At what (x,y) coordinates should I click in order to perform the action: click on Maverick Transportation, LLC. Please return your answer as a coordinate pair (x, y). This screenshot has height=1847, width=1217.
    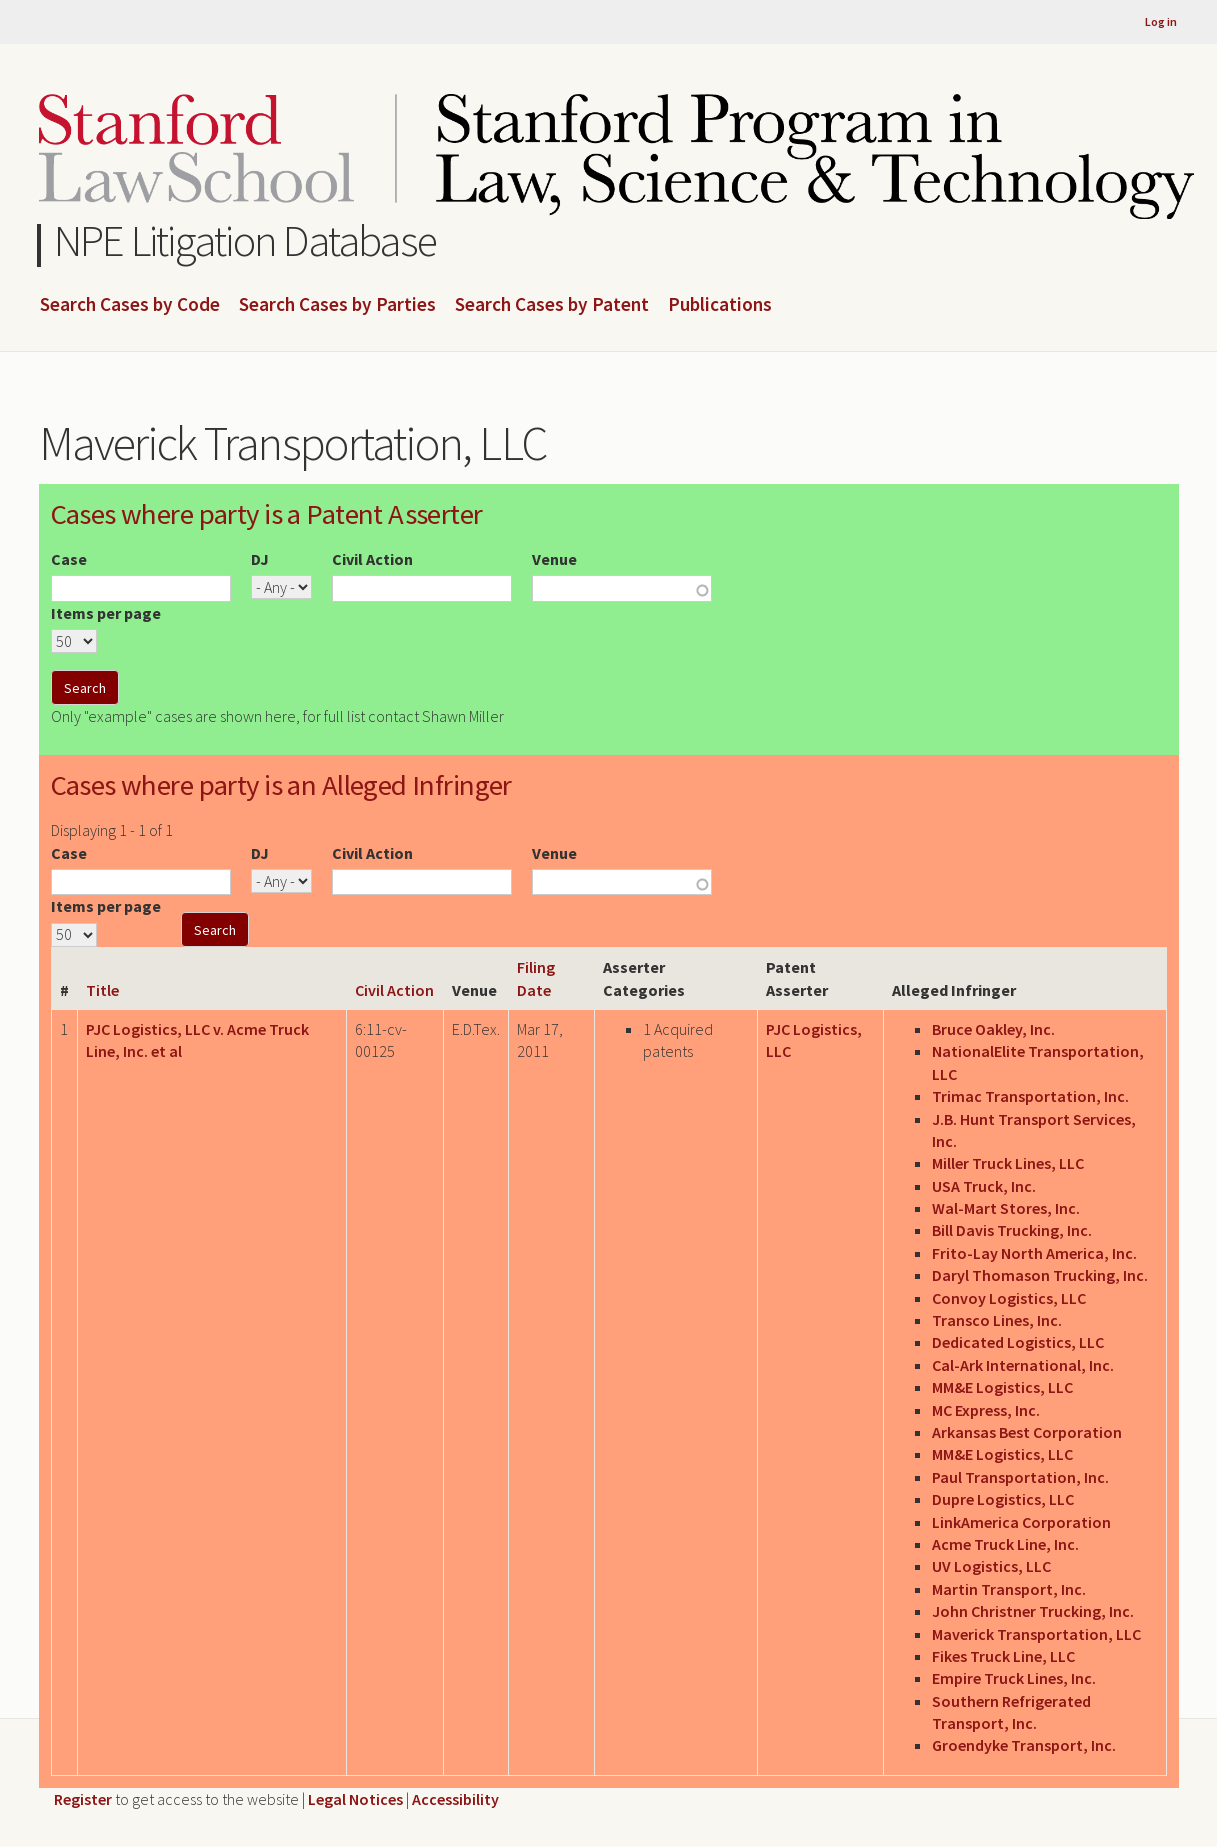
    Looking at the image, I should click on (1036, 1634).